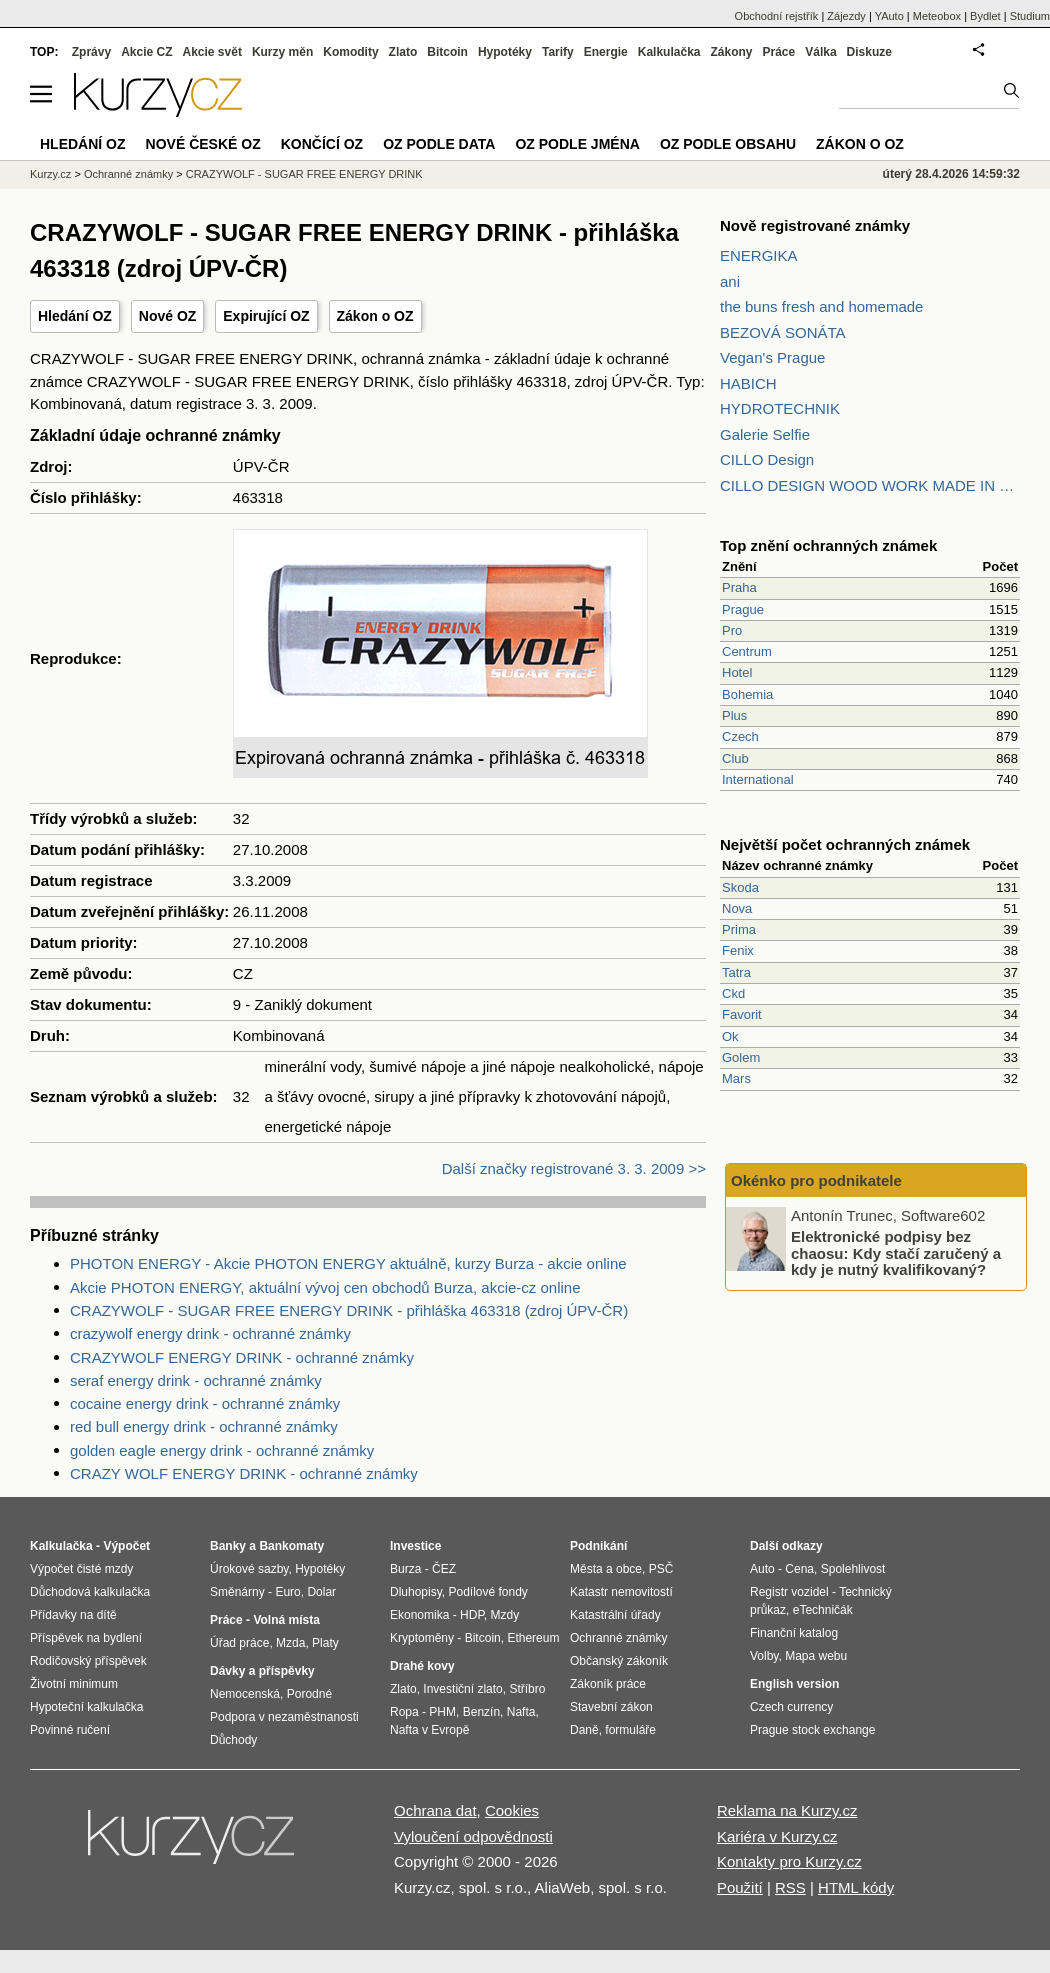 This screenshot has height=1973, width=1050. I want to click on CILLO DESIGN WOOD WORK MADE IN PILSEN CZECH REPUBLIC, so click(870, 485).